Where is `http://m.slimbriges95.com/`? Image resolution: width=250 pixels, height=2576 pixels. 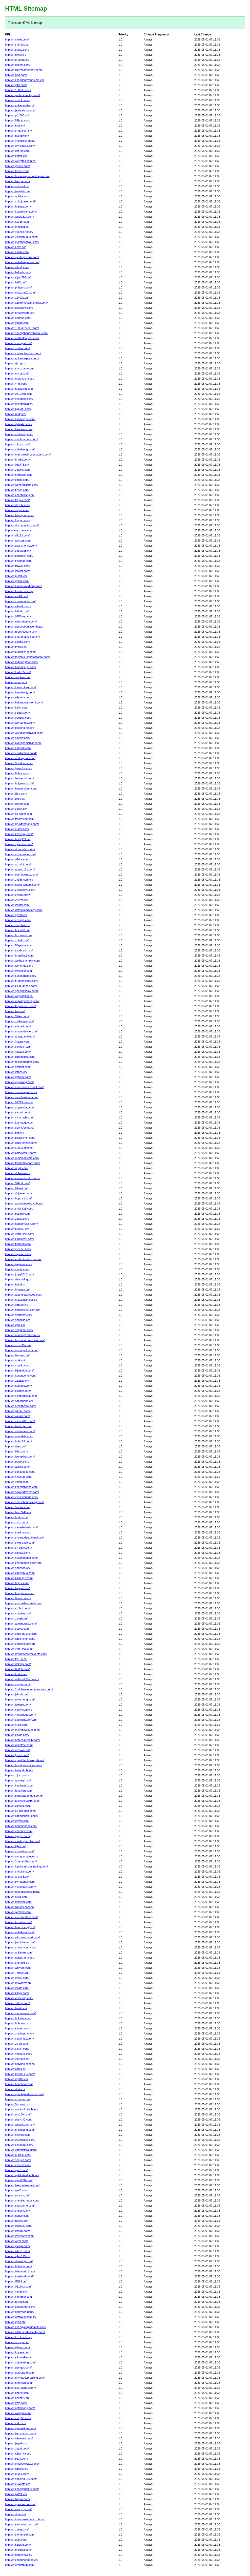
http://m.slimbriges95.com/ is located at coordinates (21, 1395).